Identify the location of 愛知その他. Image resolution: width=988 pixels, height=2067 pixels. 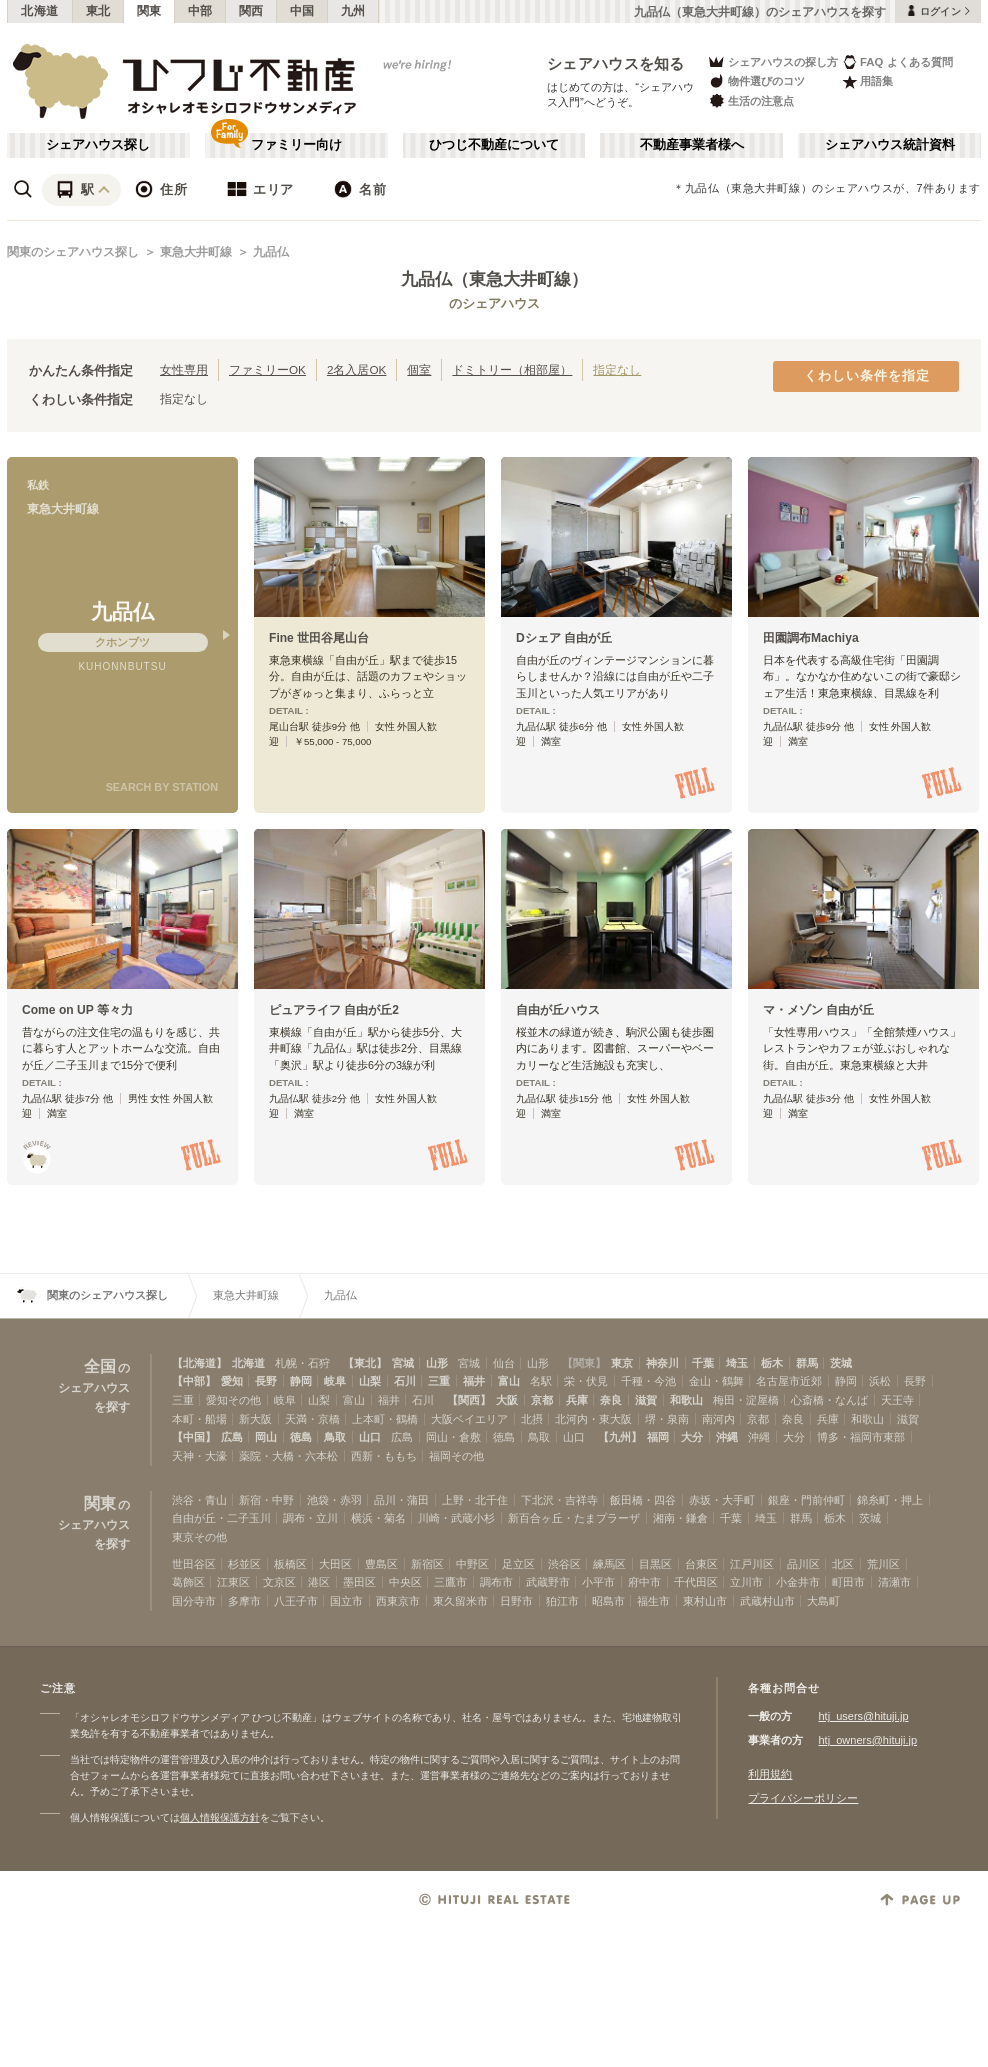
(233, 1400).